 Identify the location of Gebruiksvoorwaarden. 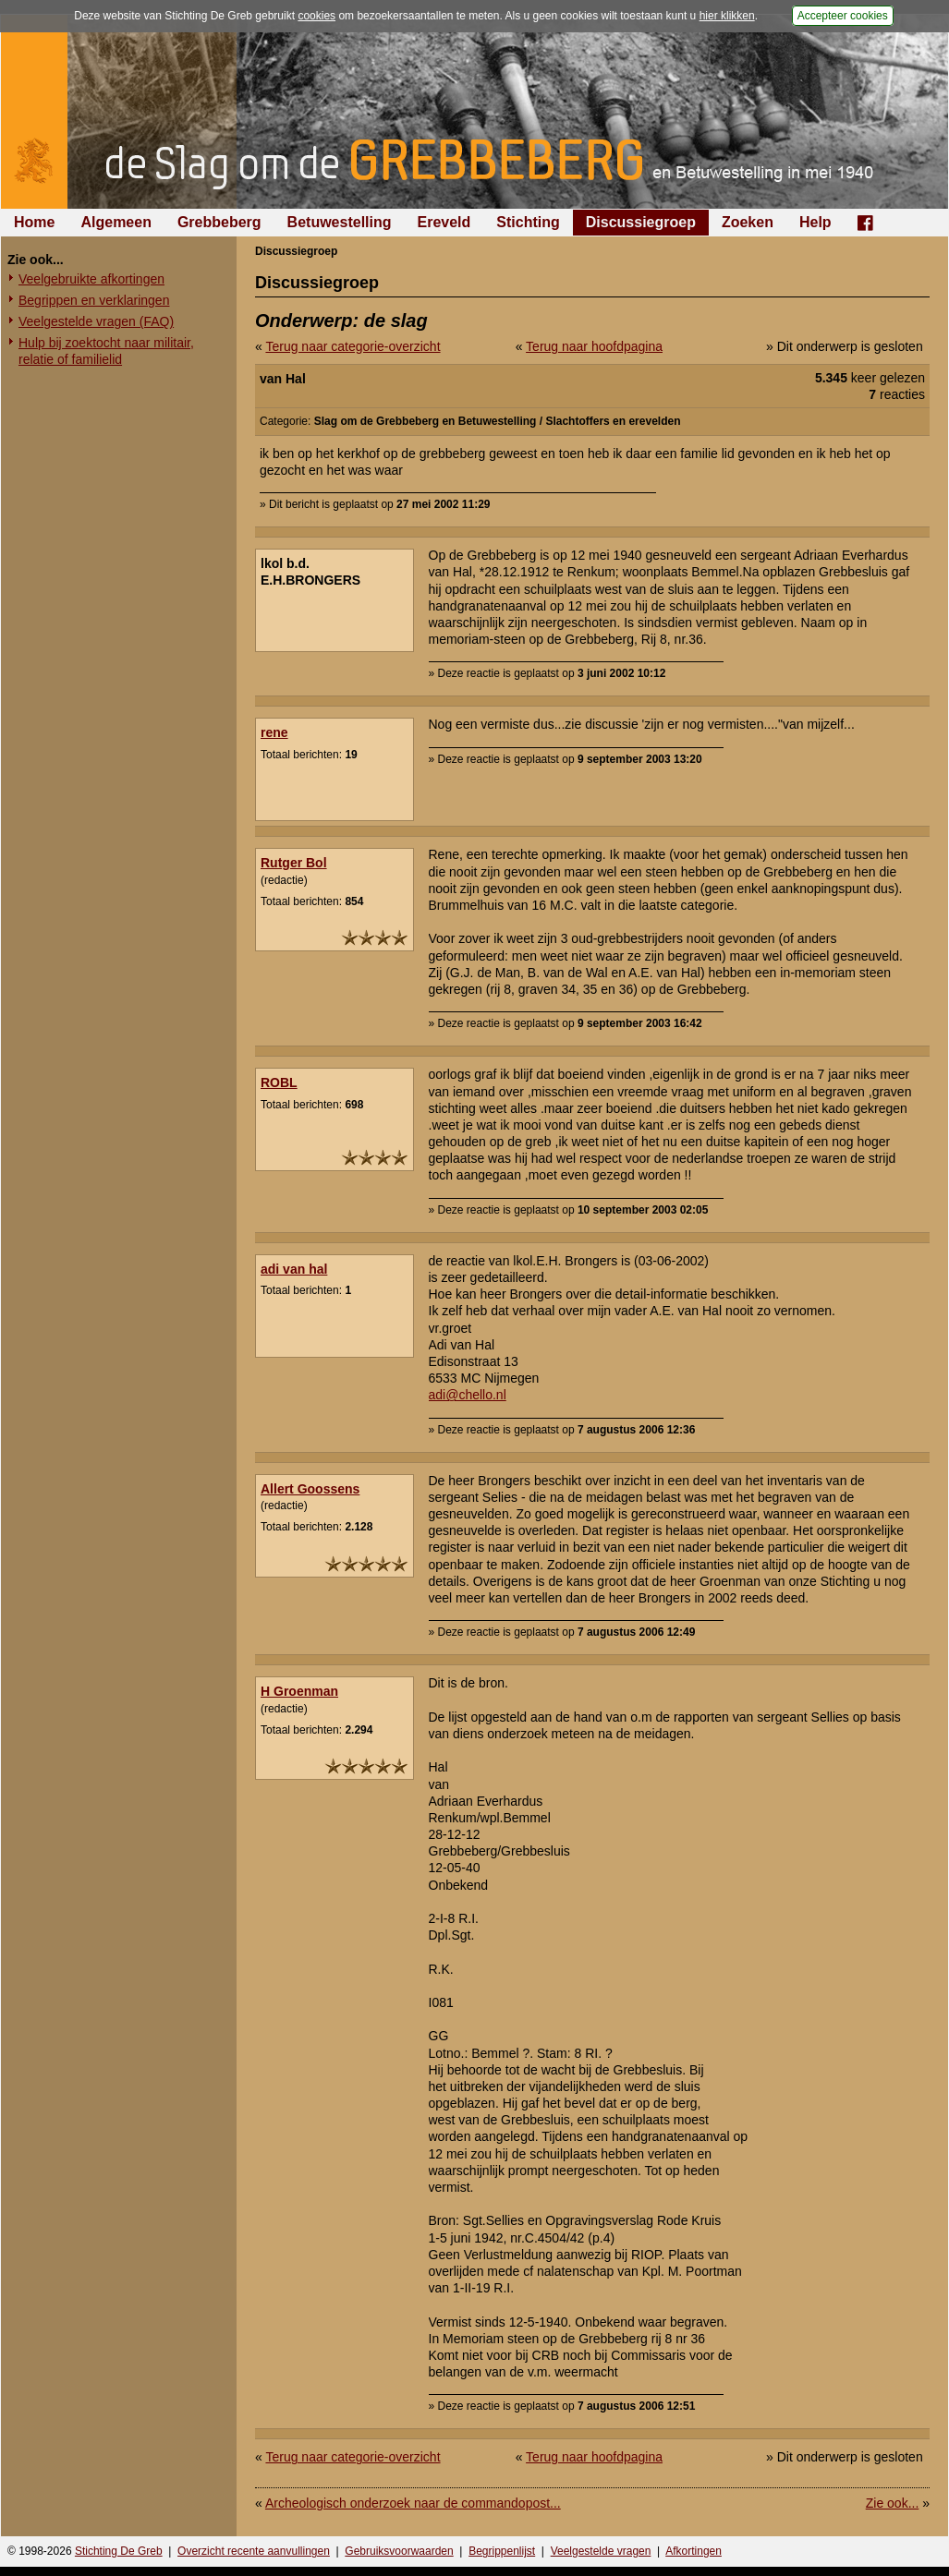
(399, 2551).